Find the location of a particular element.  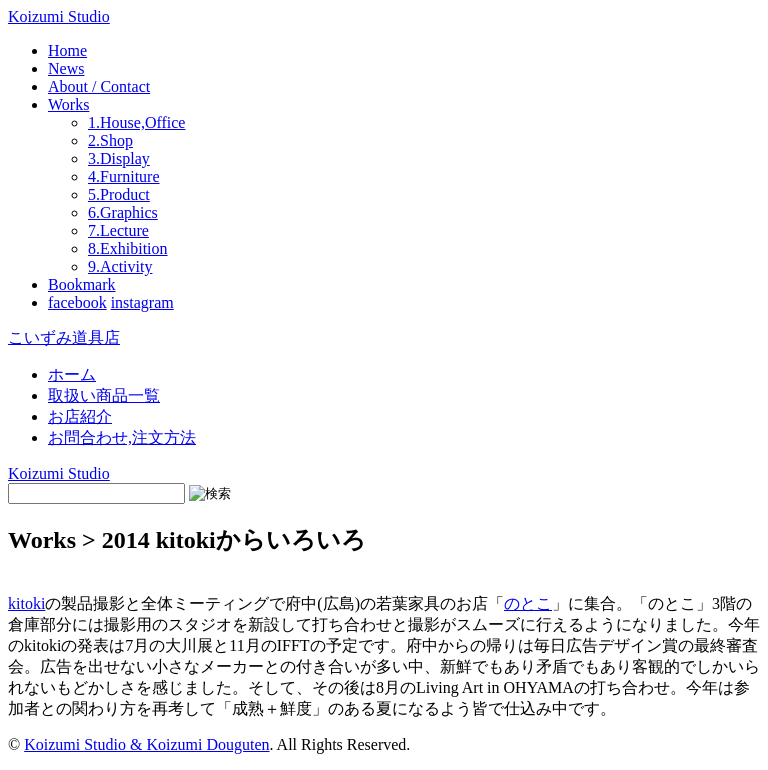

こいずみ道具店 is located at coordinates (64, 337).